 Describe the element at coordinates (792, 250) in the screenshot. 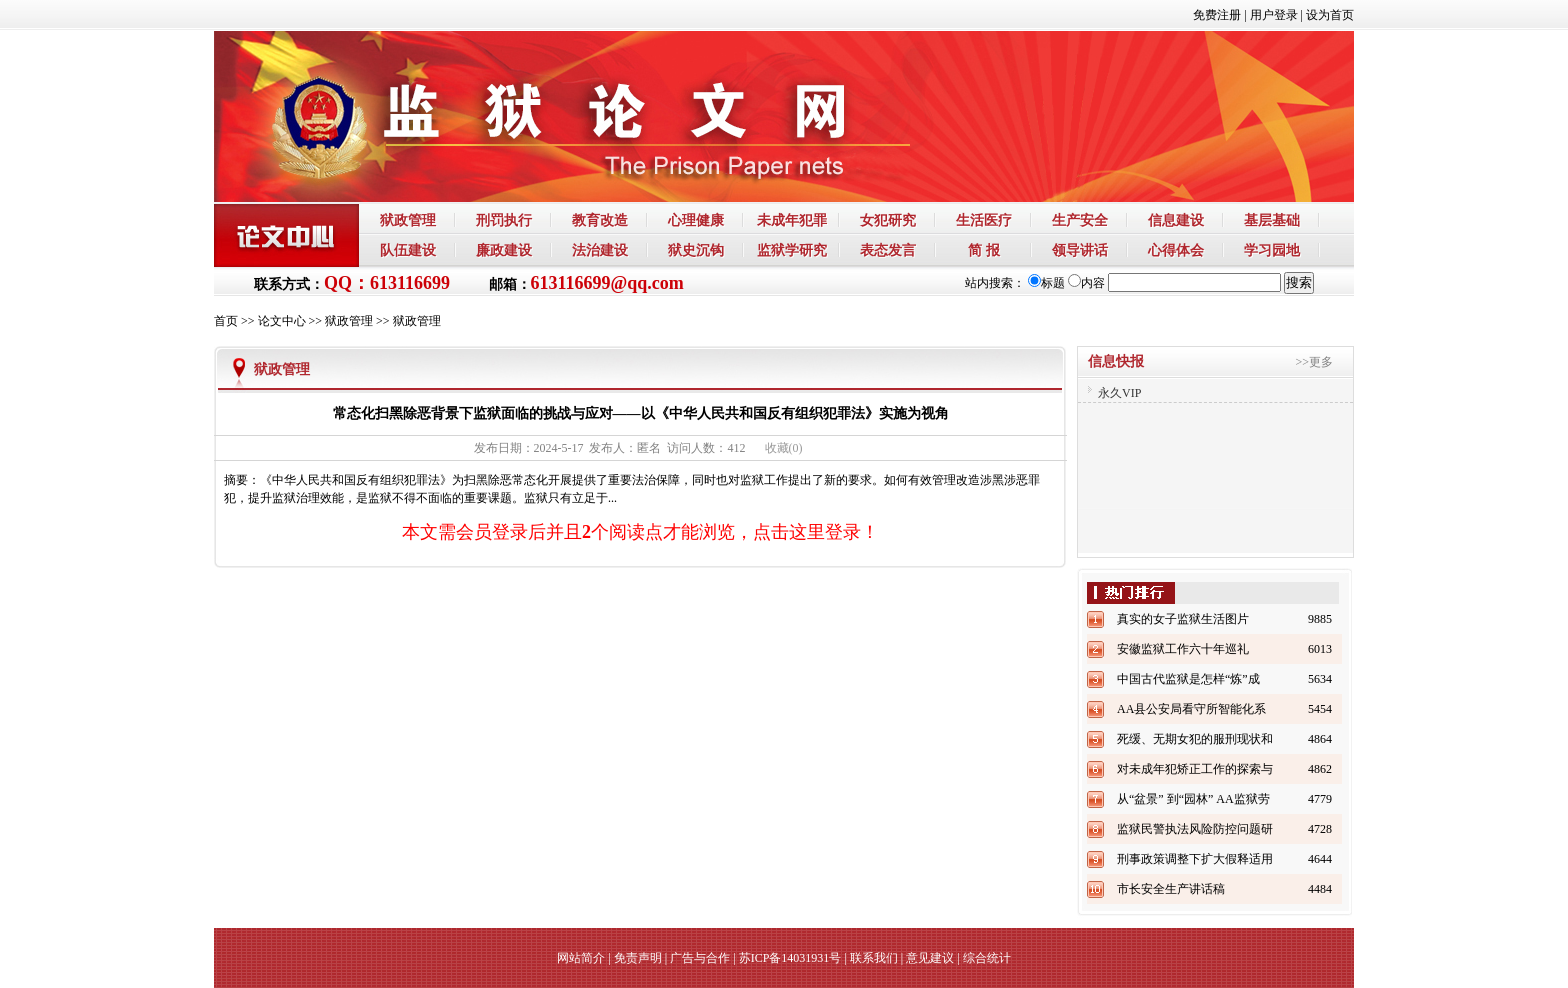

I see `监狱学研究` at that location.